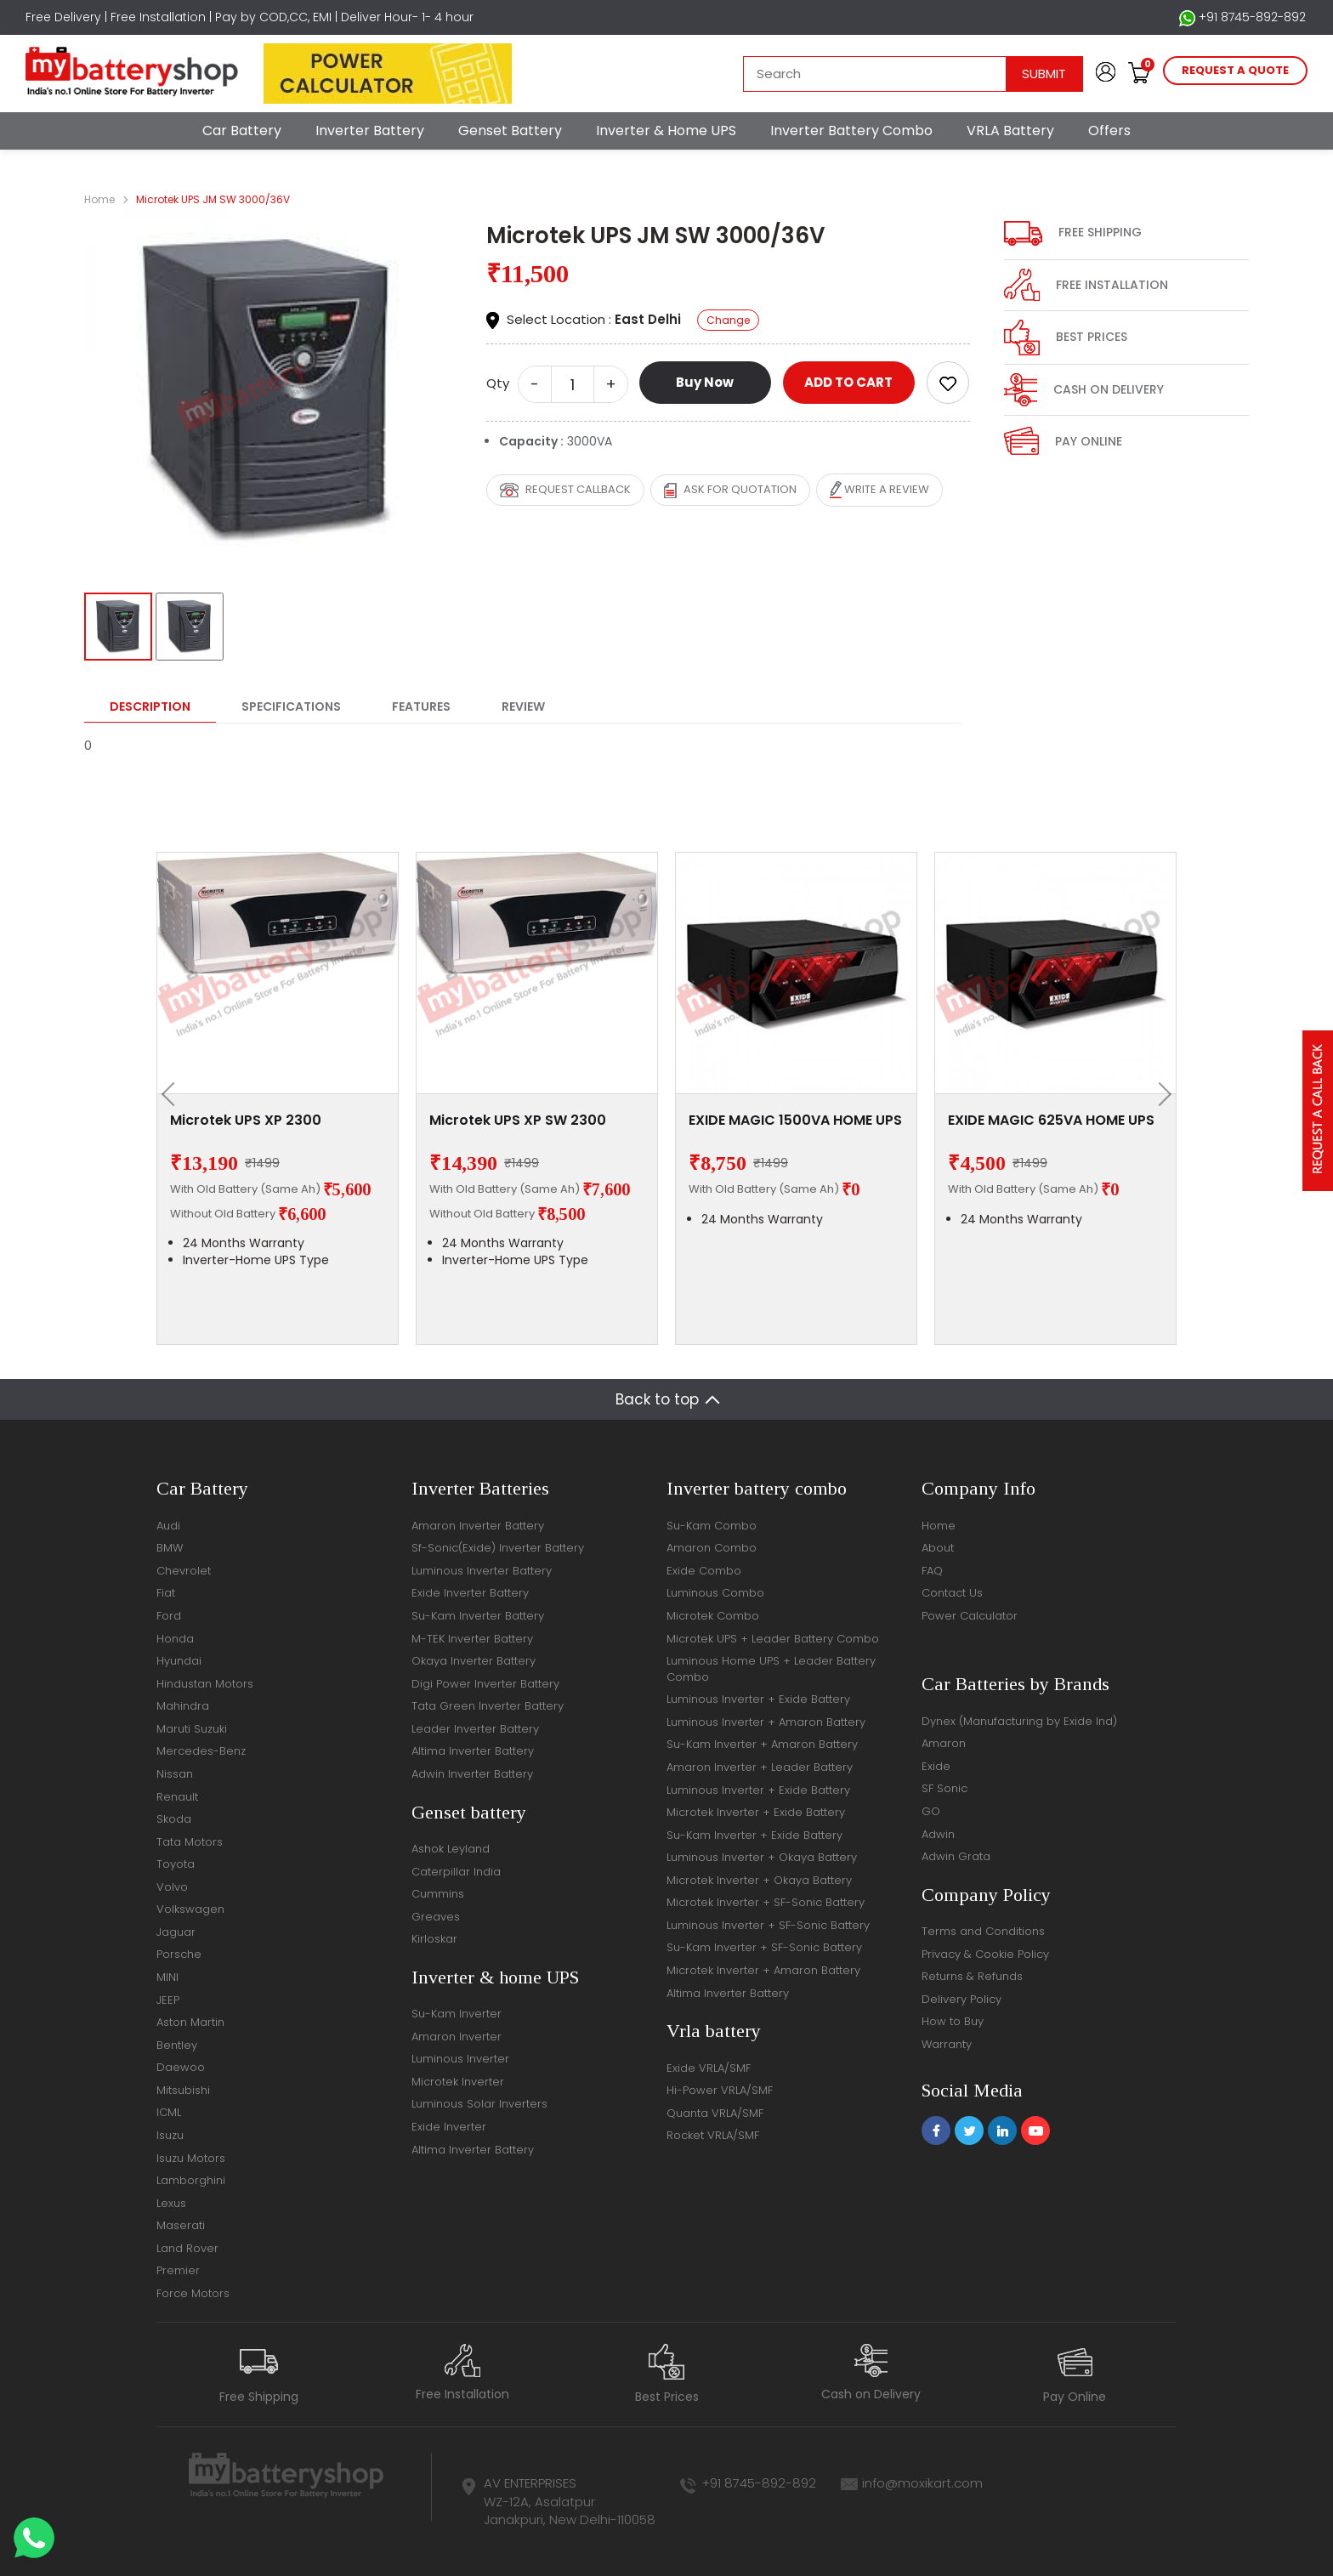  Describe the element at coordinates (763, 1970) in the screenshot. I see `Microtek Inverter + Amaron Battery` at that location.